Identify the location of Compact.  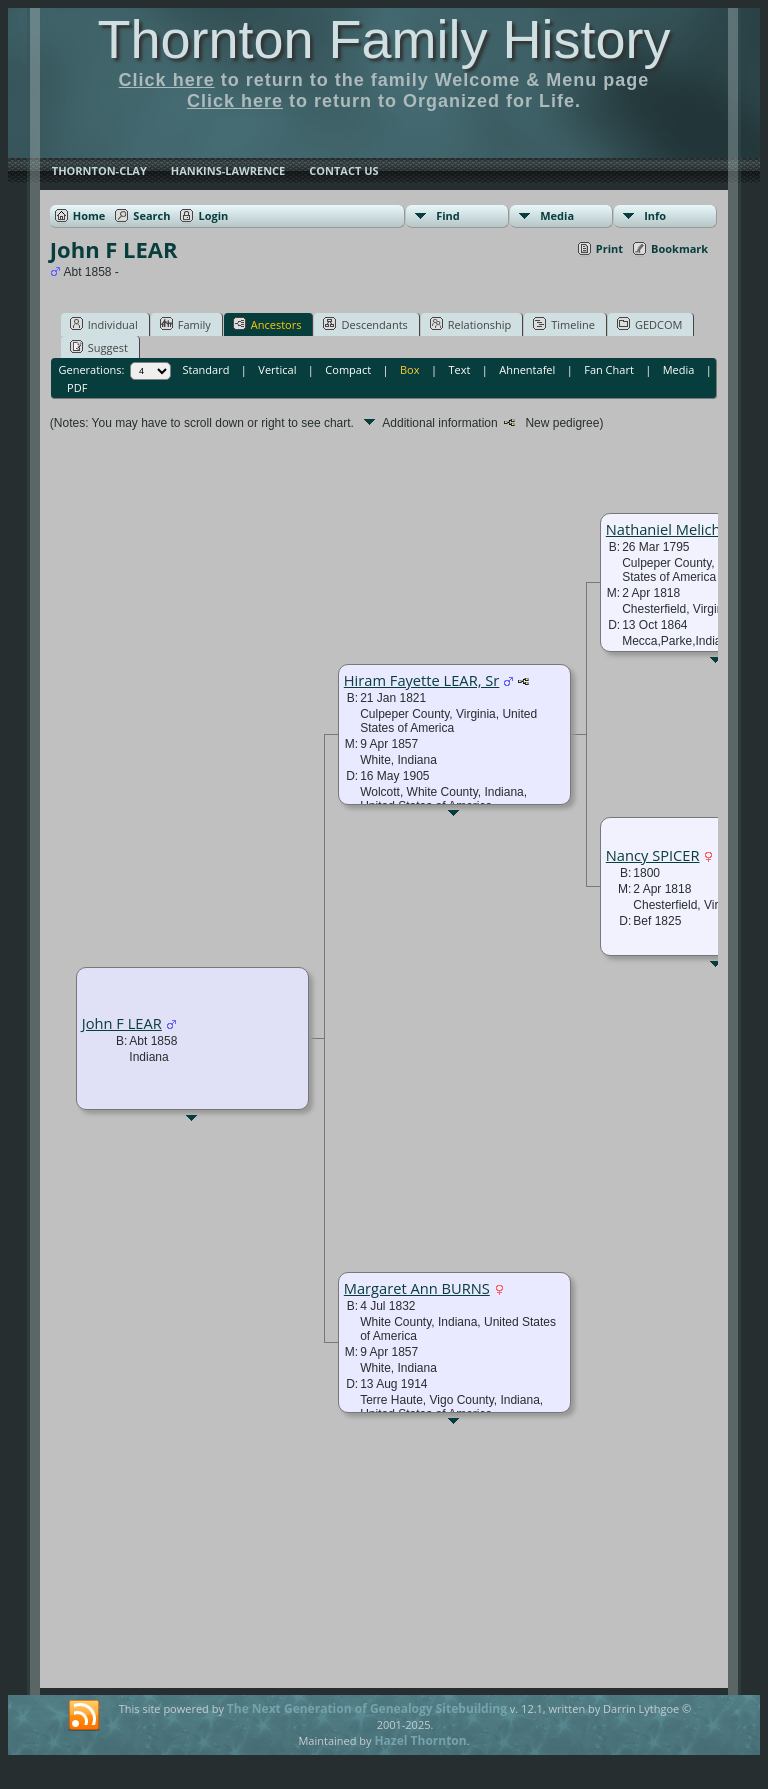
(348, 369).